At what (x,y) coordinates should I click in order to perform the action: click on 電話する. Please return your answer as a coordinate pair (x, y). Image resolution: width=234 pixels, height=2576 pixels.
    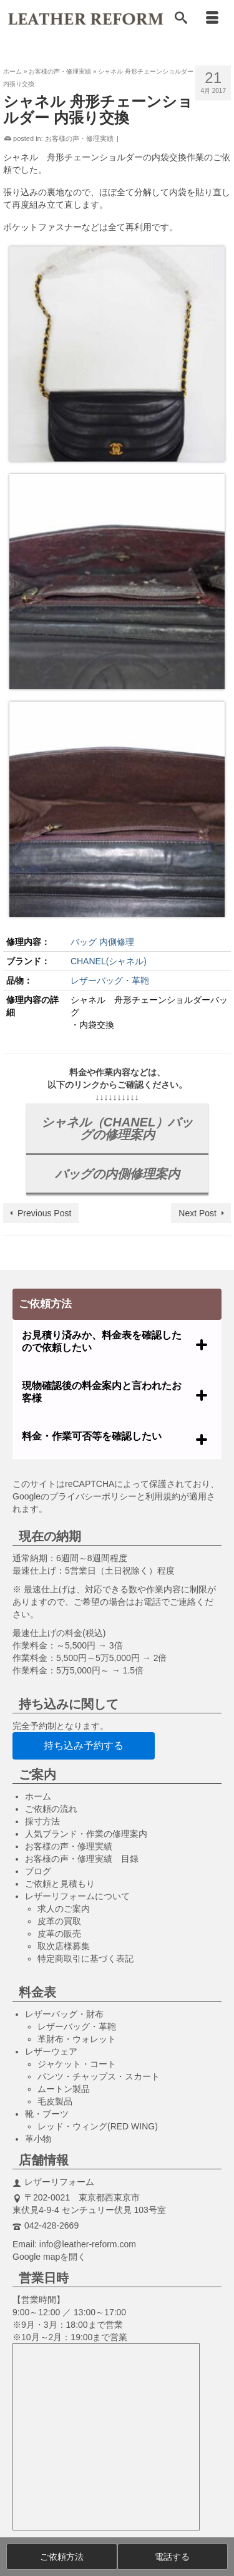
    Looking at the image, I should click on (172, 2557).